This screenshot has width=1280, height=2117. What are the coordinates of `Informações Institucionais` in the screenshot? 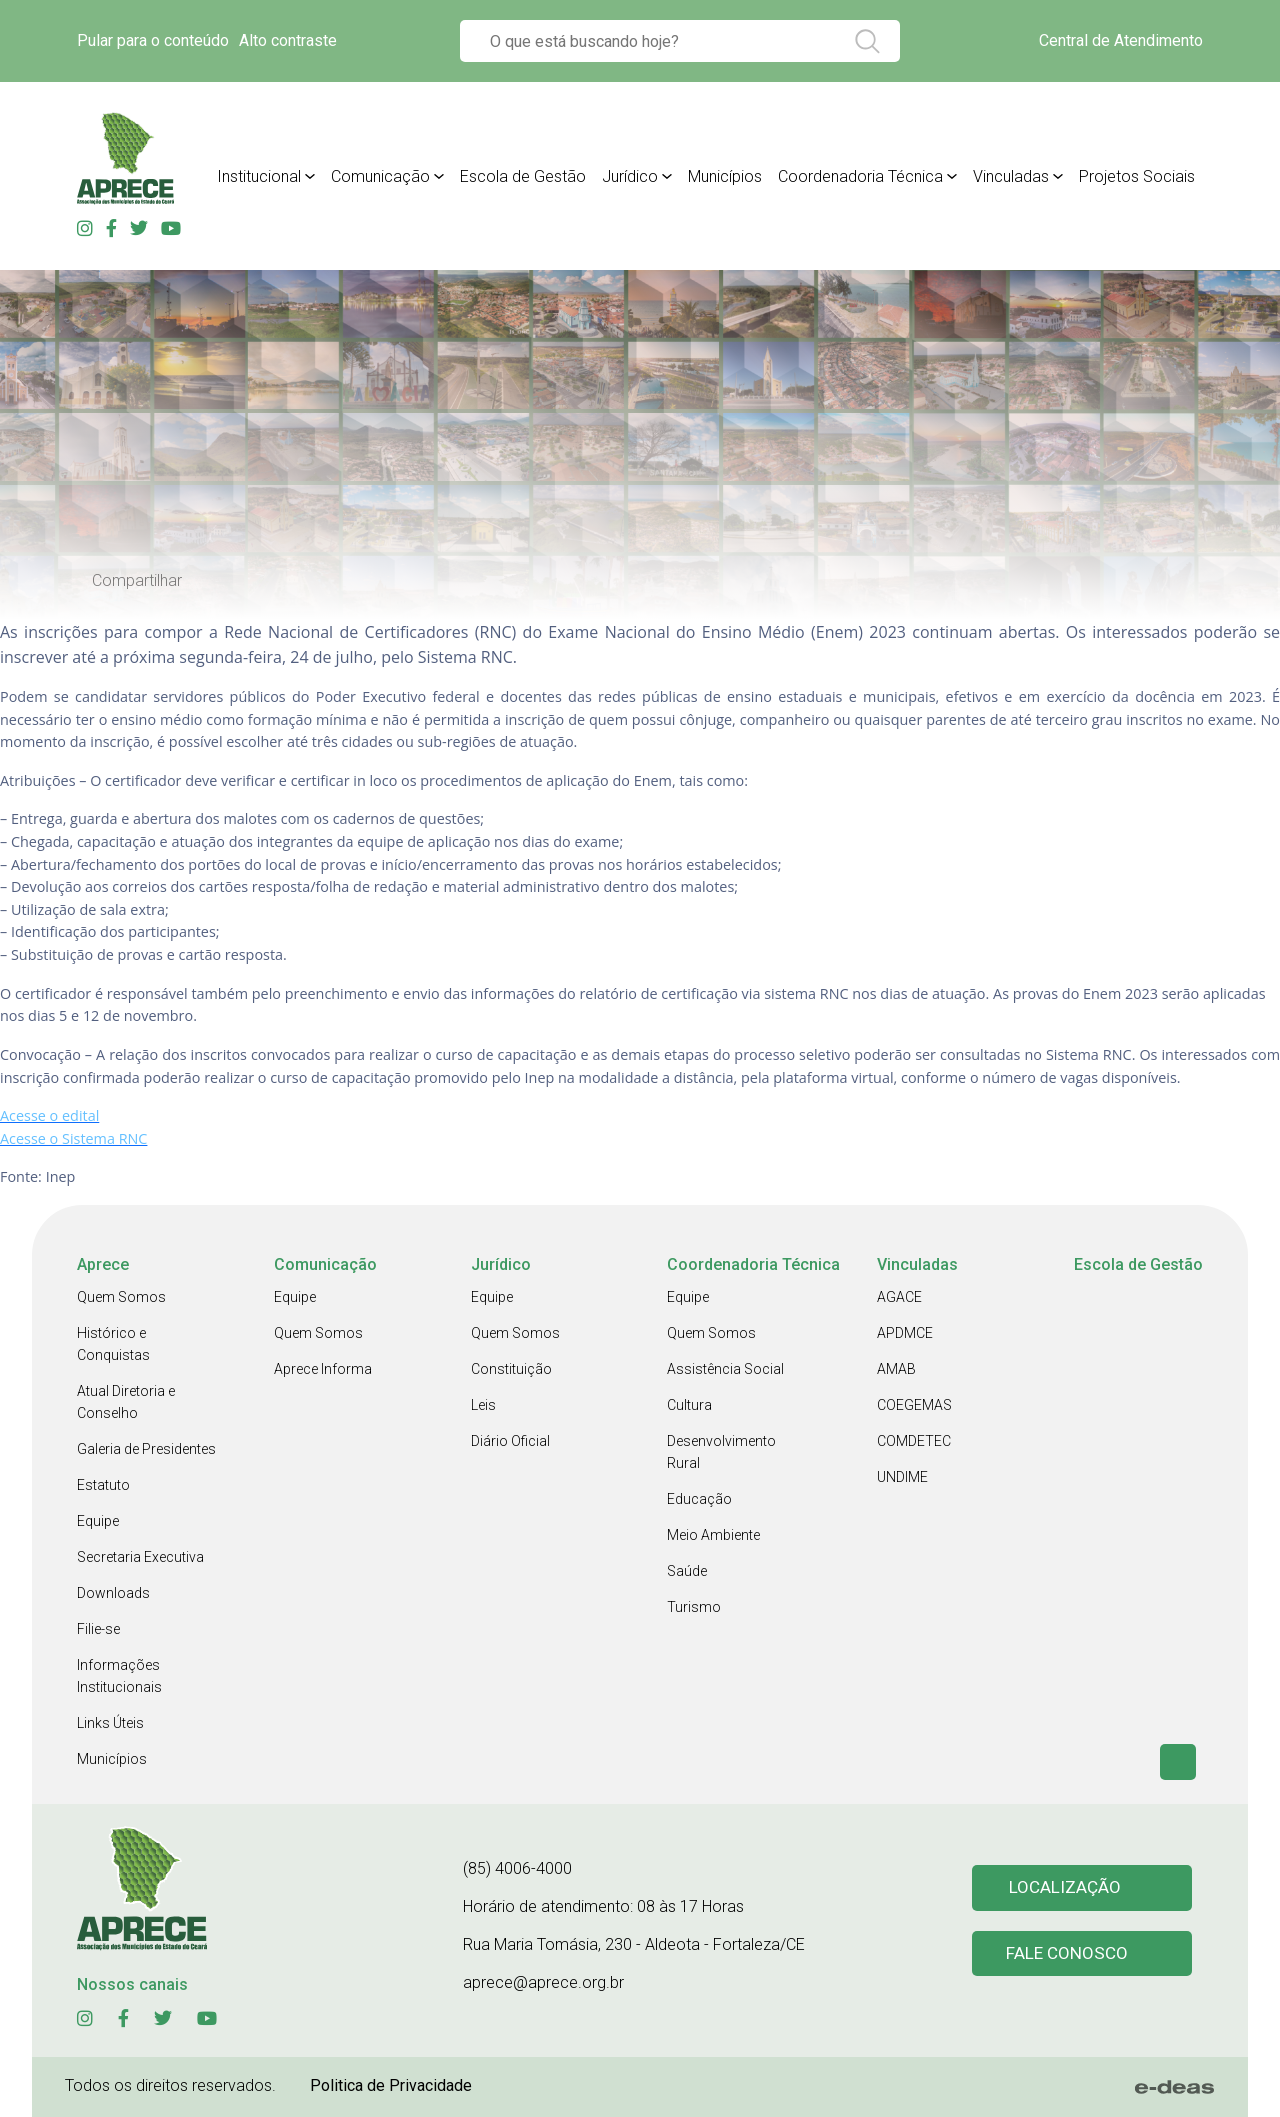 It's located at (119, 1676).